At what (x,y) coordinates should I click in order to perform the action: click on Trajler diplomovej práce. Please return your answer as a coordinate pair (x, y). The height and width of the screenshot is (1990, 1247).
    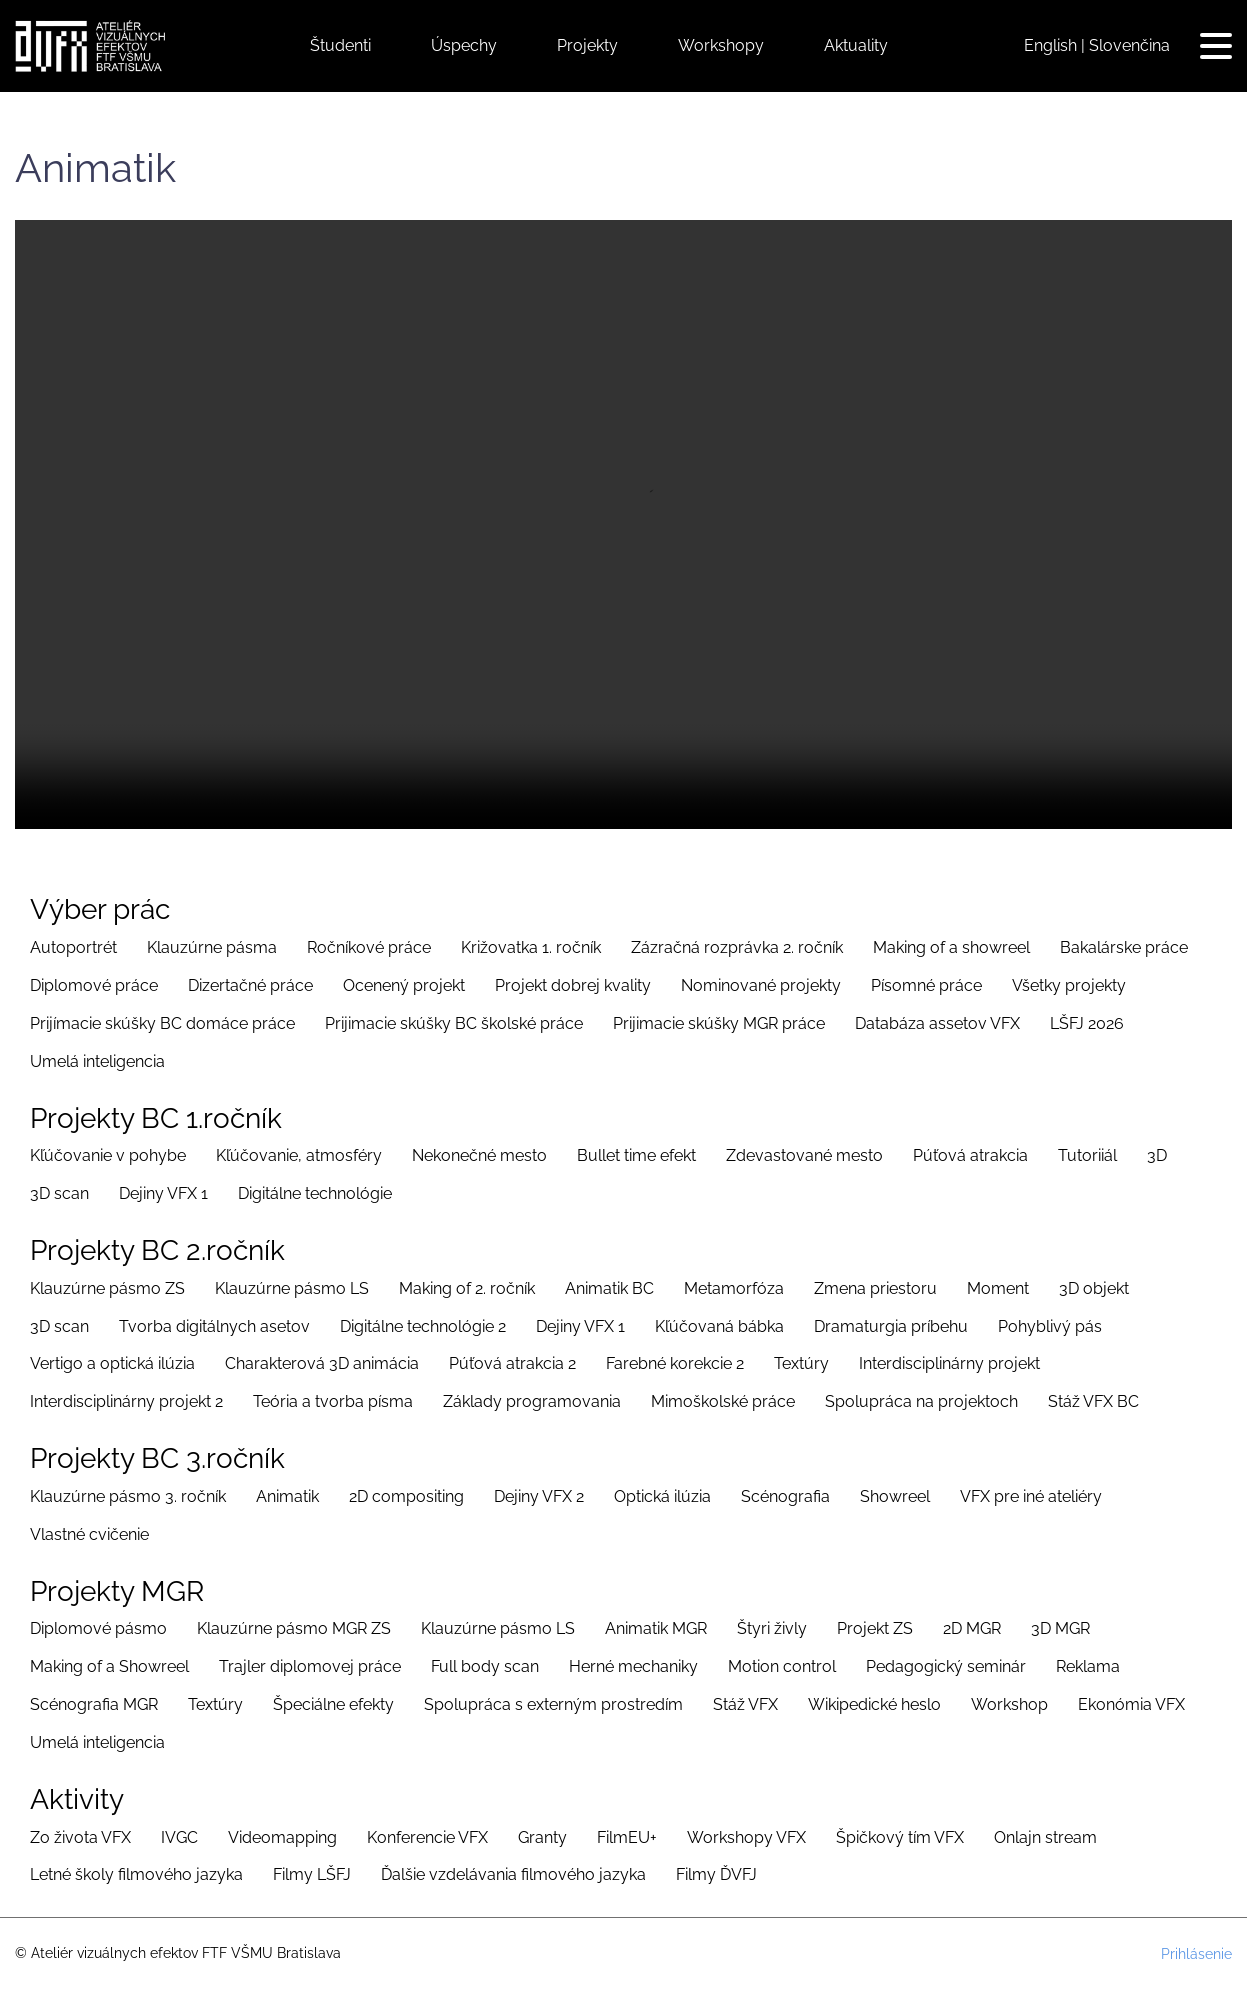
    Looking at the image, I should click on (310, 1666).